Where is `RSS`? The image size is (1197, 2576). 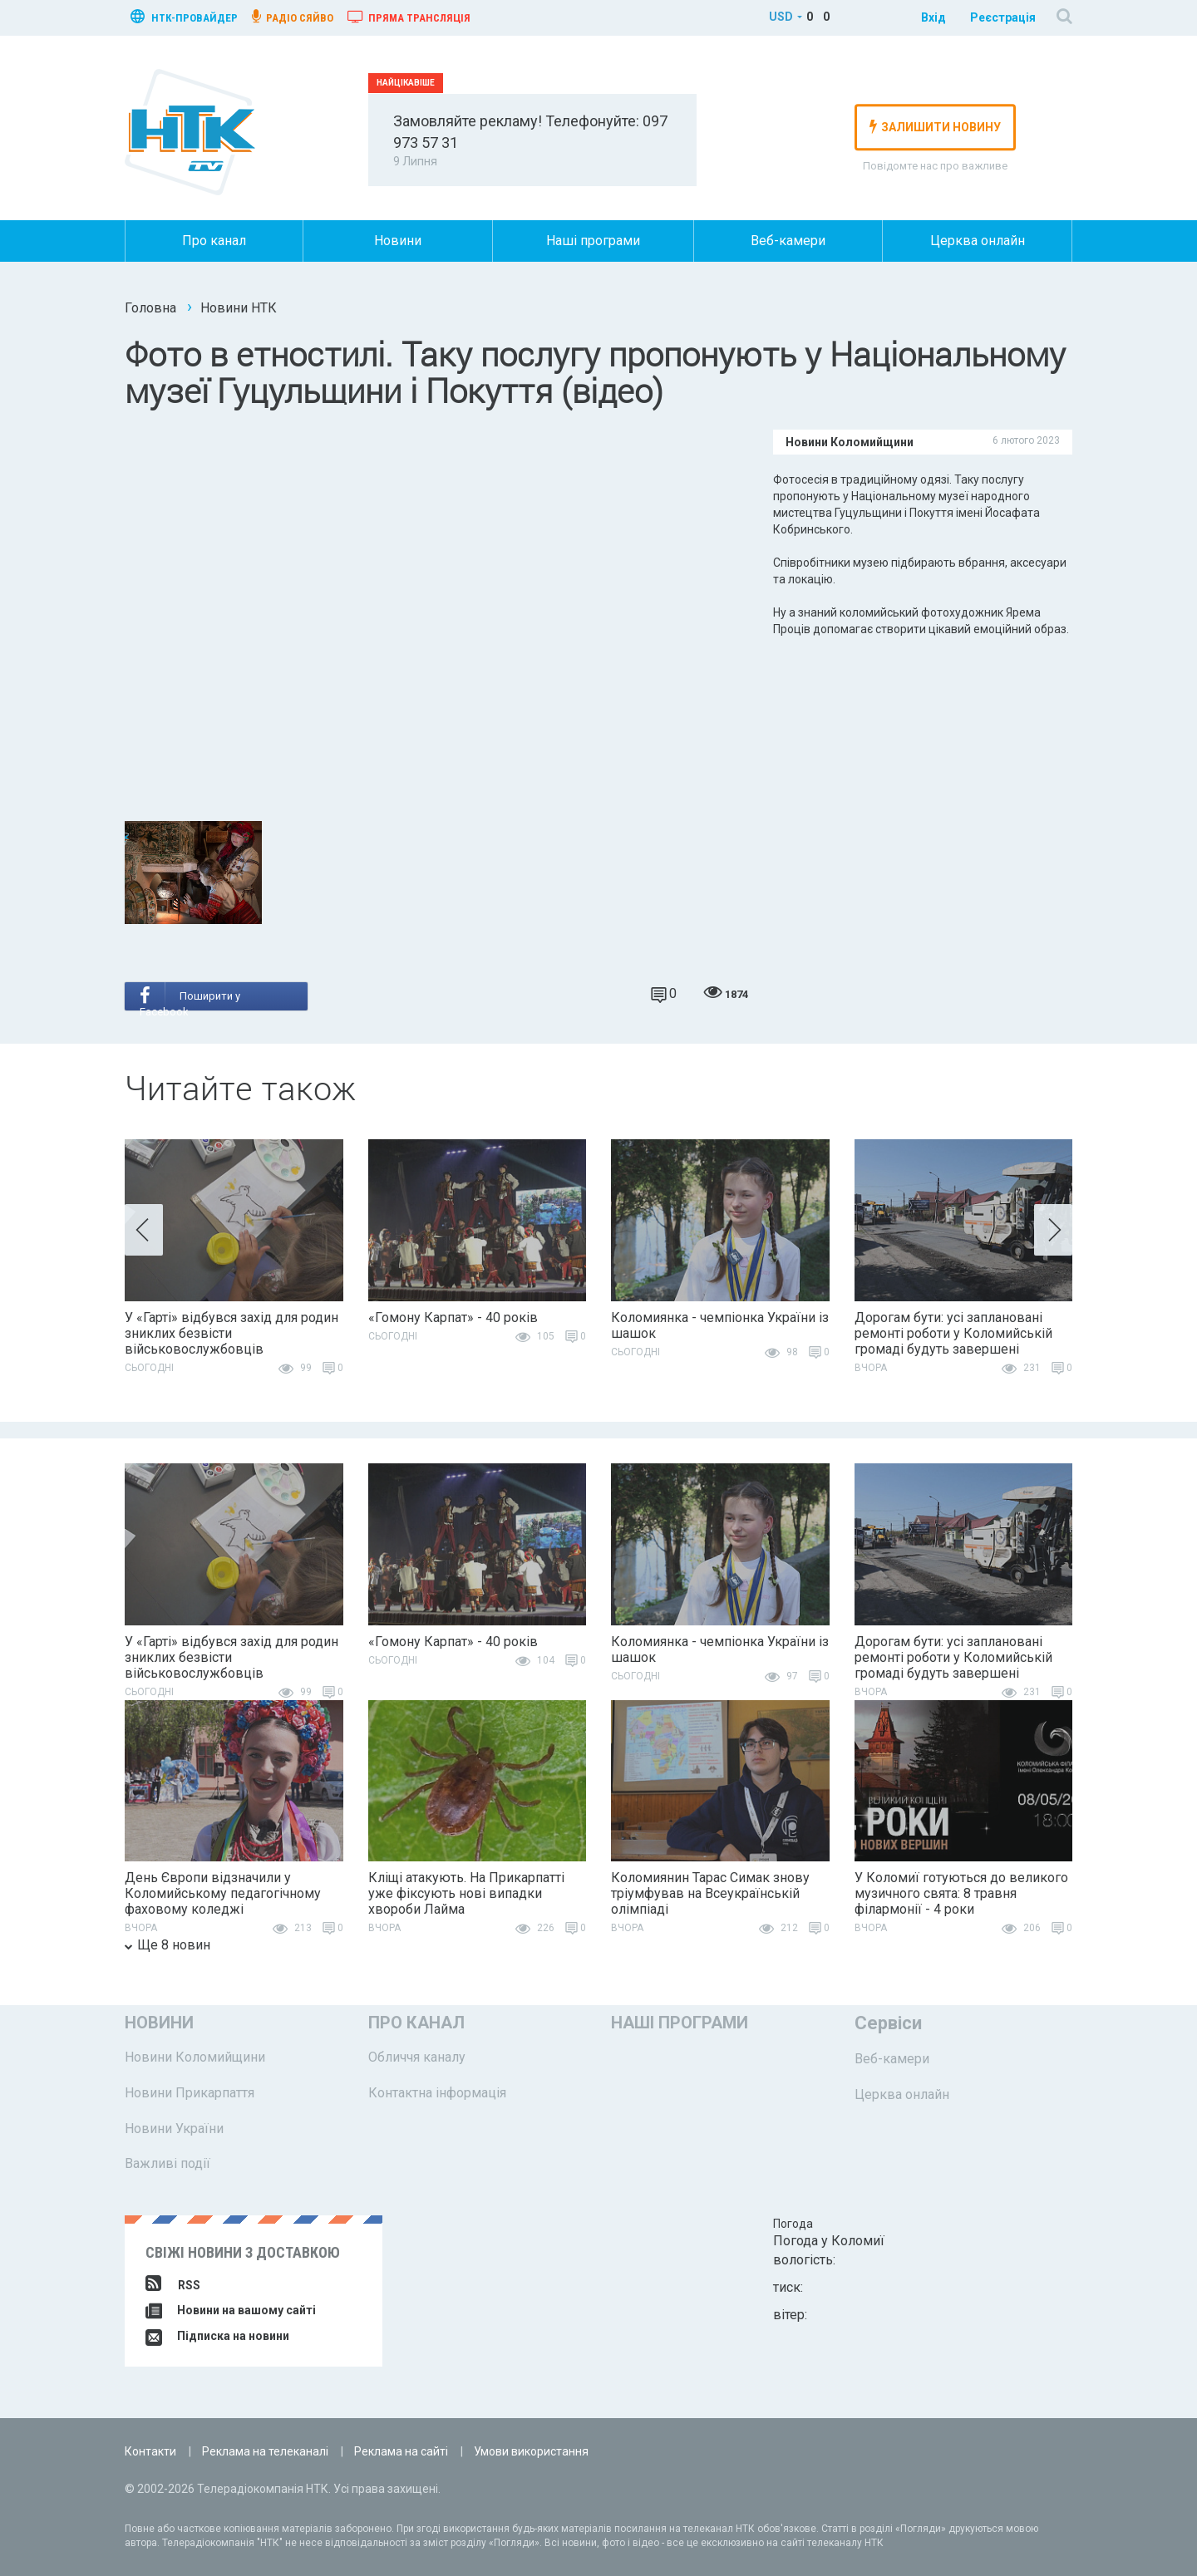 RSS is located at coordinates (172, 2285).